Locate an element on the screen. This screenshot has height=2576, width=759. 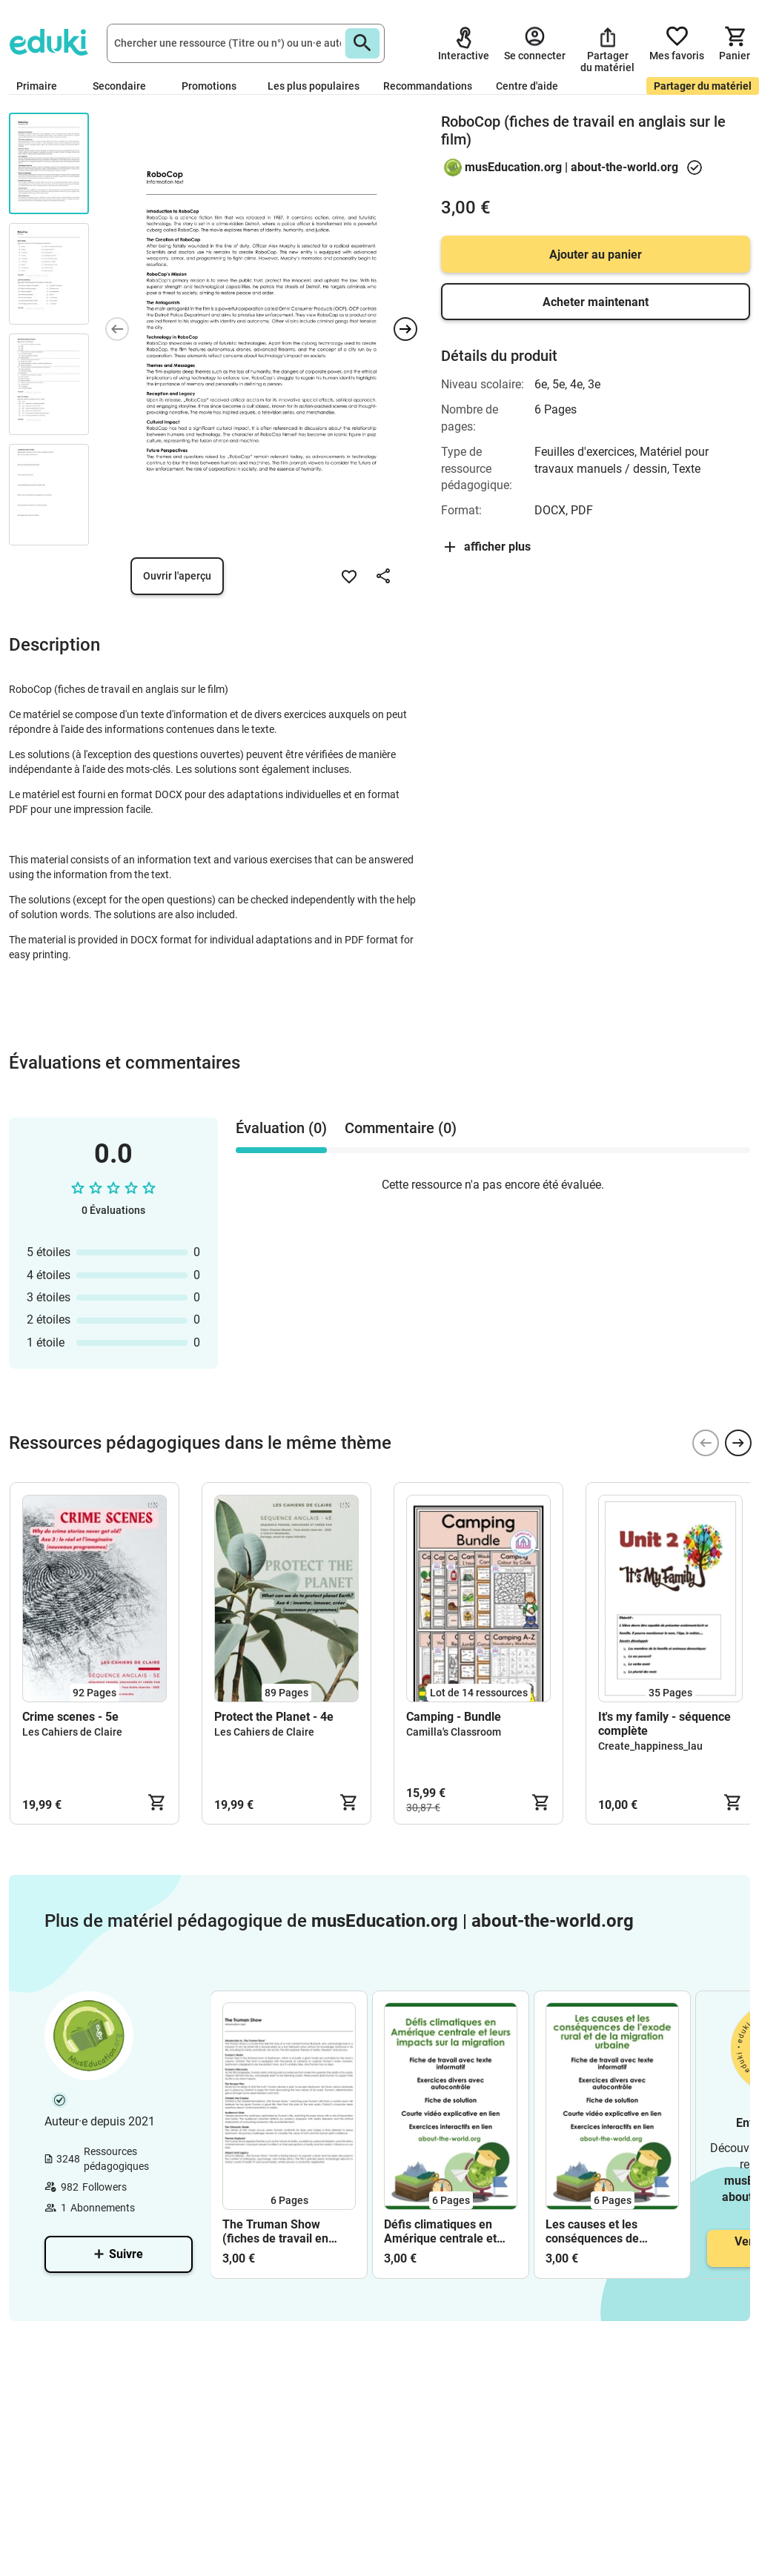
Protect the Planet - 4e is located at coordinates (274, 1717).